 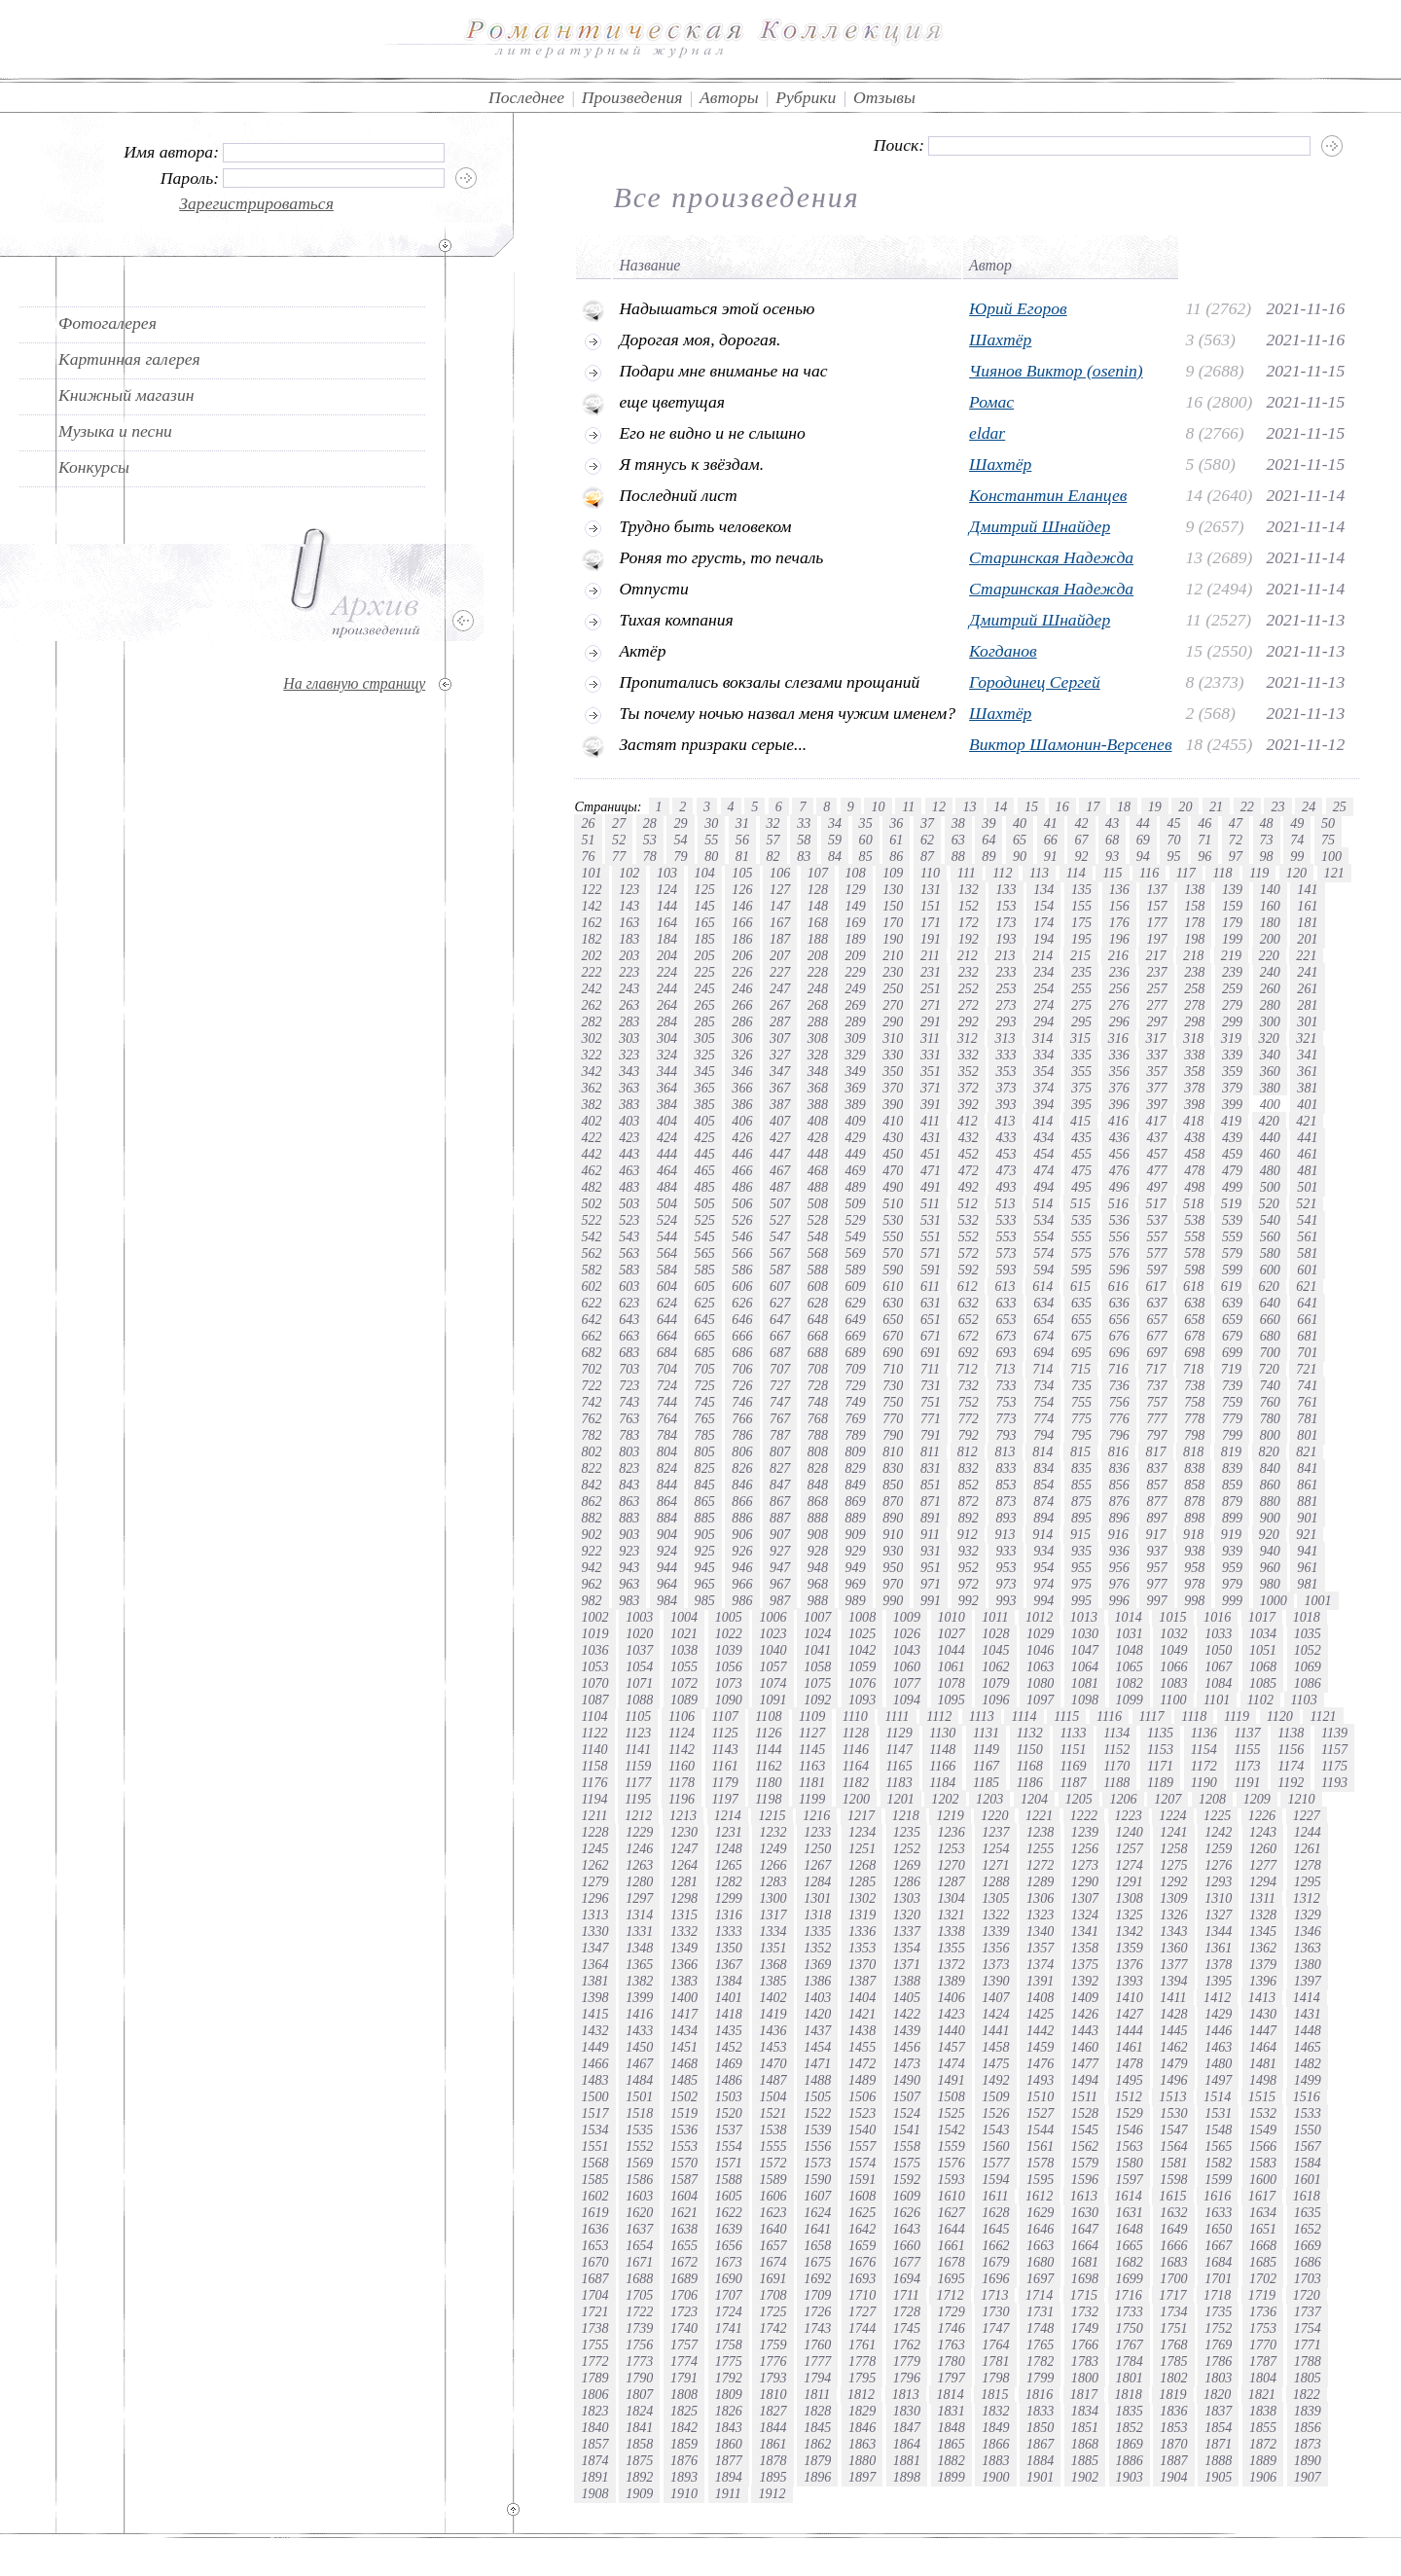 What do you see at coordinates (949, 2295) in the screenshot?
I see `1712` at bounding box center [949, 2295].